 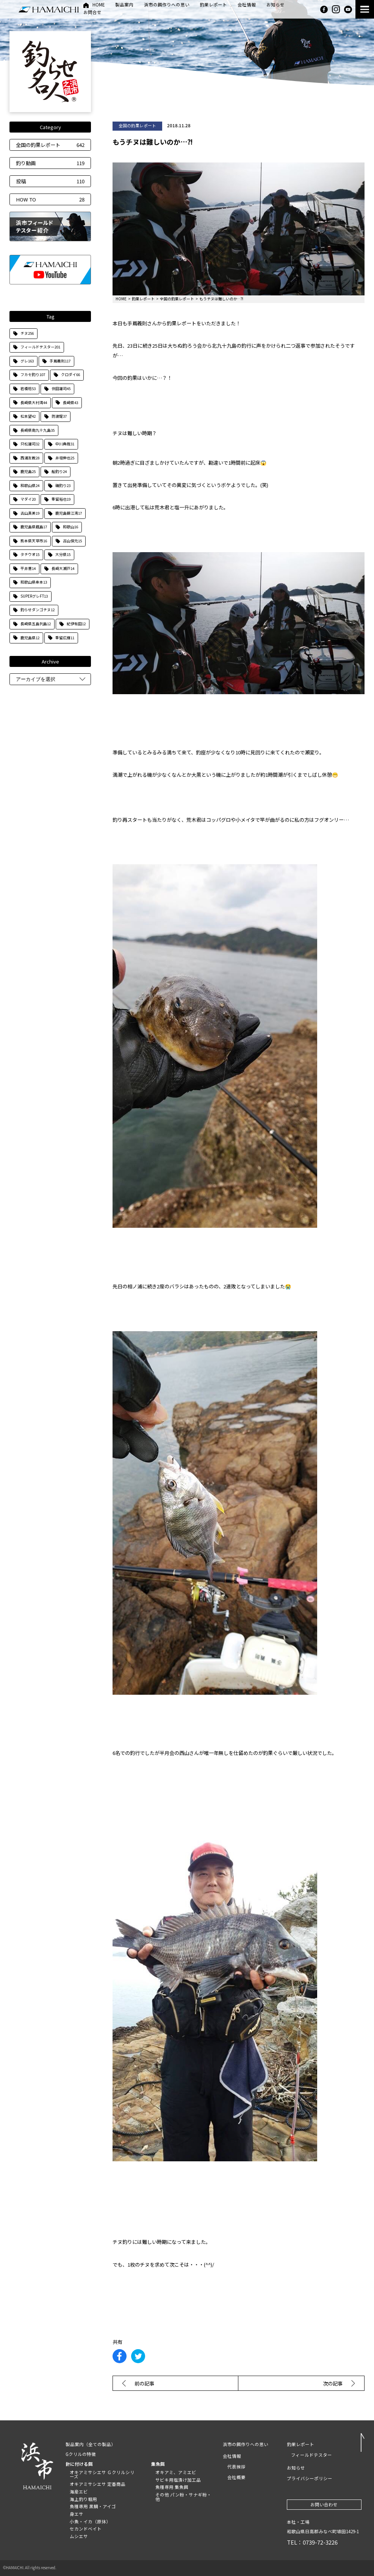 I want to click on 松本望, so click(x=28, y=416).